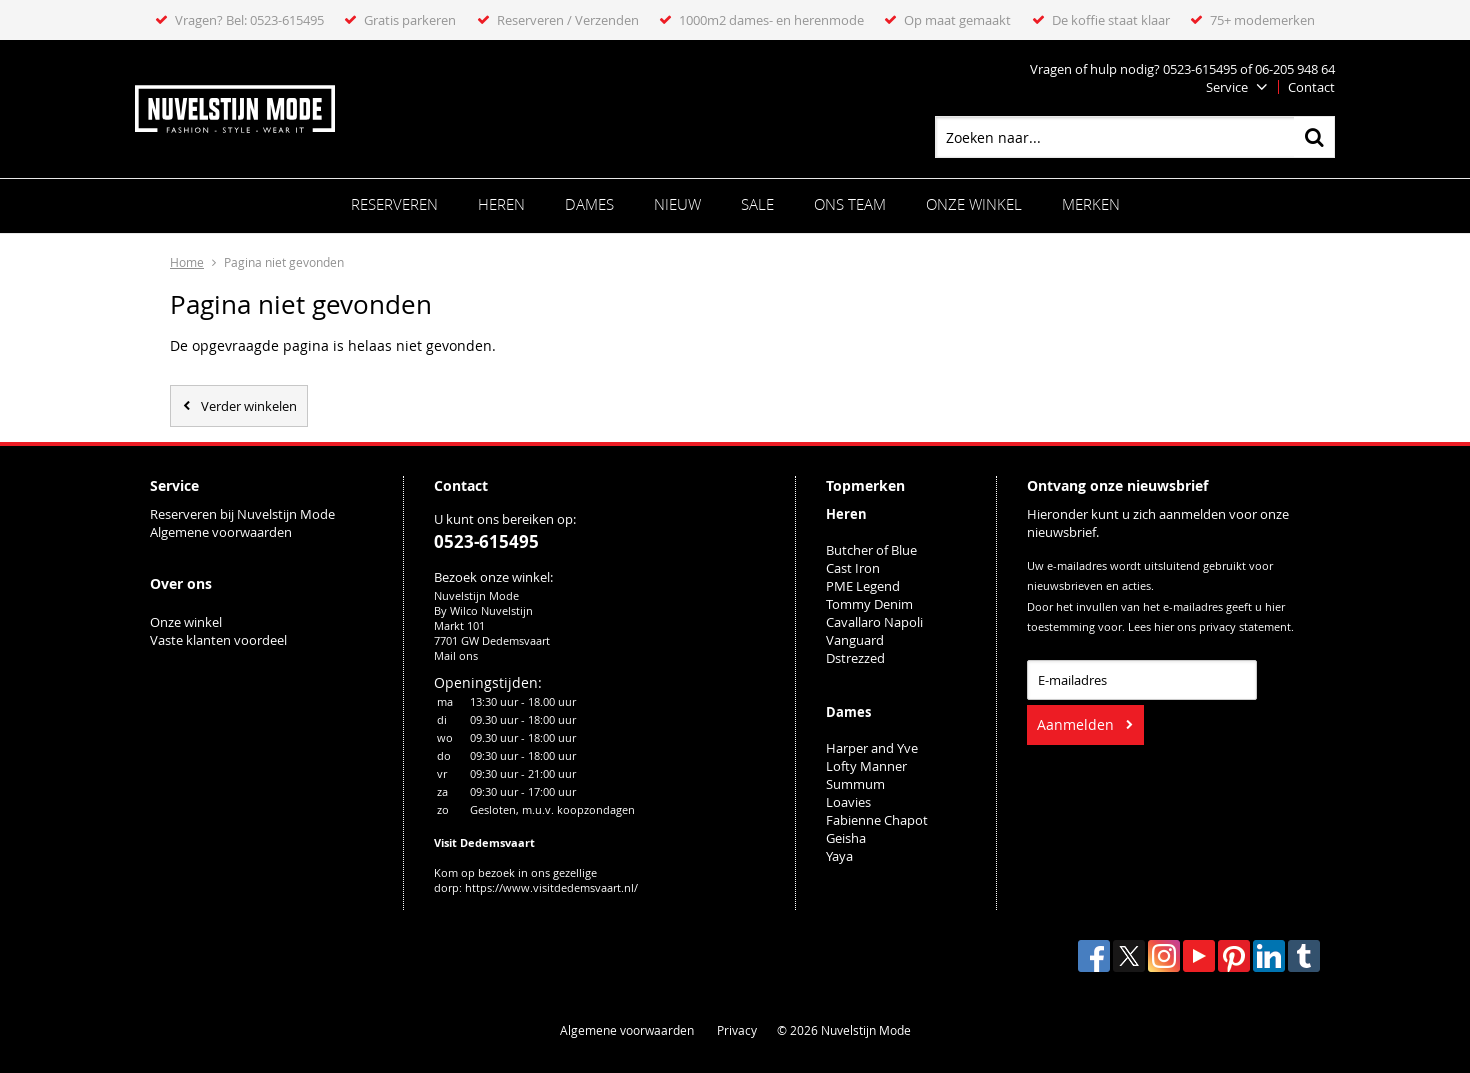 The width and height of the screenshot is (1470, 1073). What do you see at coordinates (501, 204) in the screenshot?
I see `Heren` at bounding box center [501, 204].